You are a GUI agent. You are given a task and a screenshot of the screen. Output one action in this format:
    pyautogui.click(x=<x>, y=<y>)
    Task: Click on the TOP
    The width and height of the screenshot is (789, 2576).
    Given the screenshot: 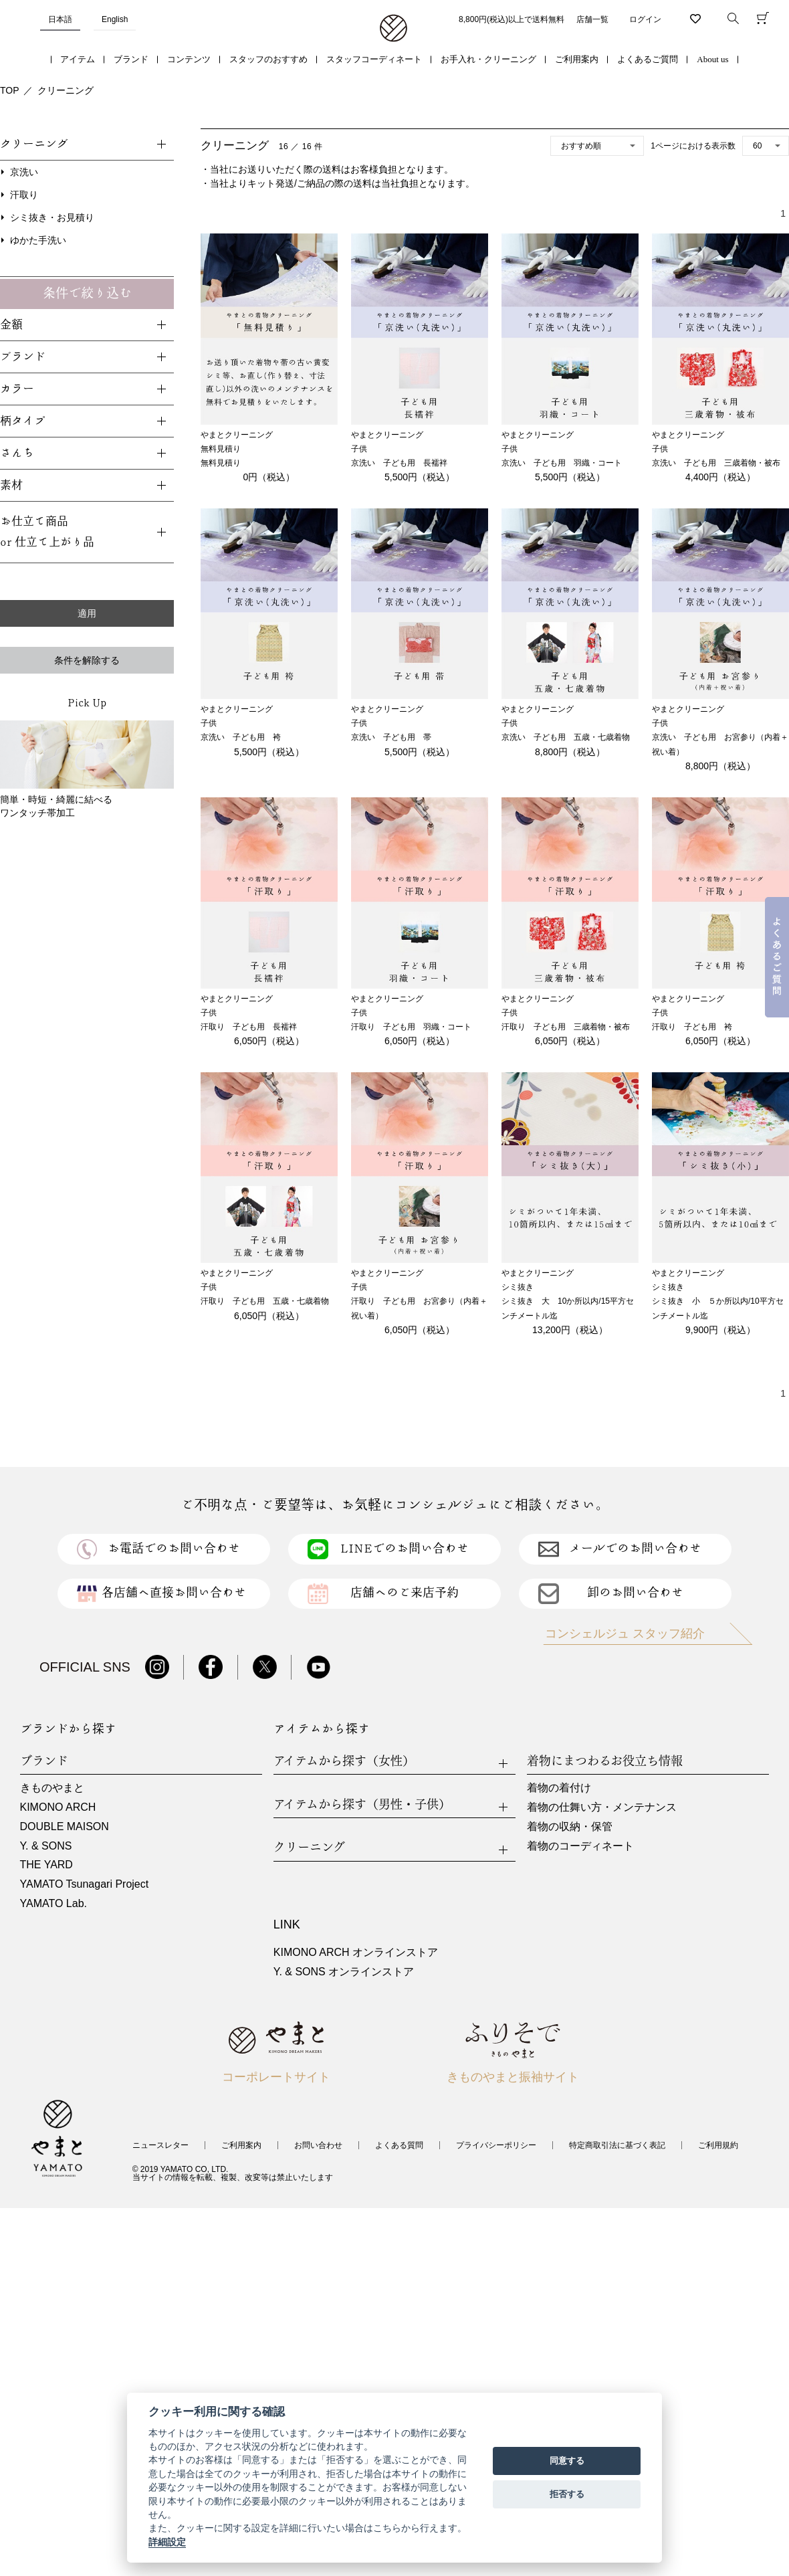 What is the action you would take?
    pyautogui.click(x=9, y=90)
    